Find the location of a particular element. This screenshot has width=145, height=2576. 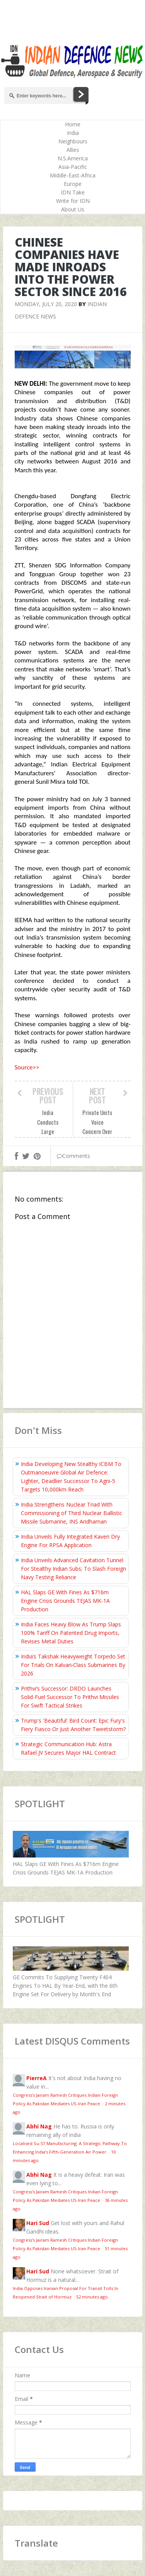

Middle-East-Africa is located at coordinates (73, 175).